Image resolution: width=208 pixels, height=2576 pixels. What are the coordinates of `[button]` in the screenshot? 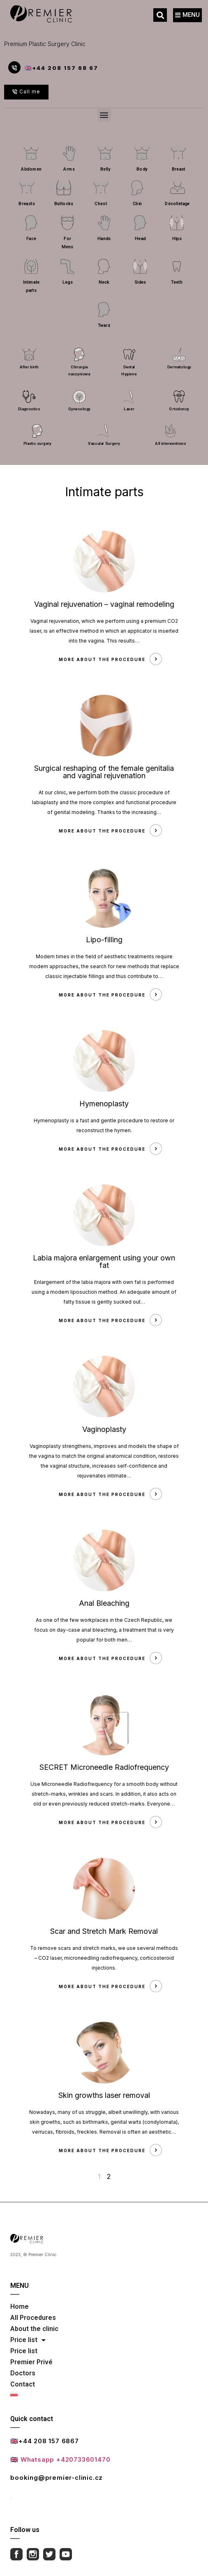 It's located at (160, 15).